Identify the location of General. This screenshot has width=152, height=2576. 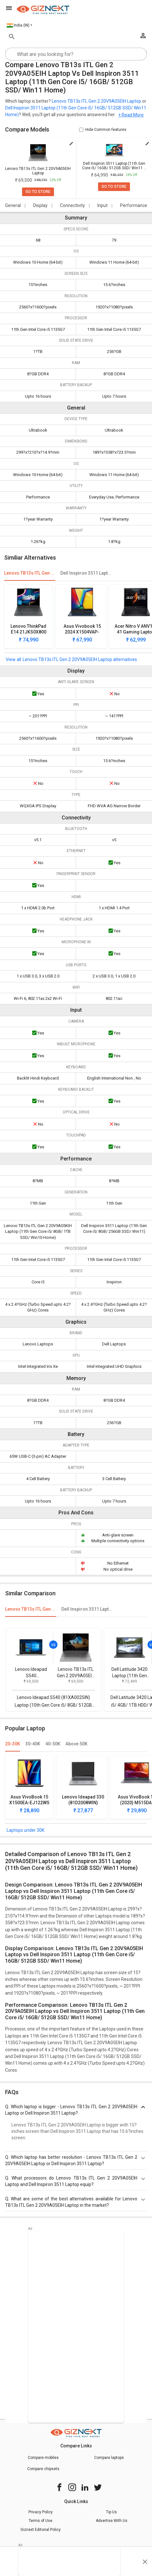
(13, 205).